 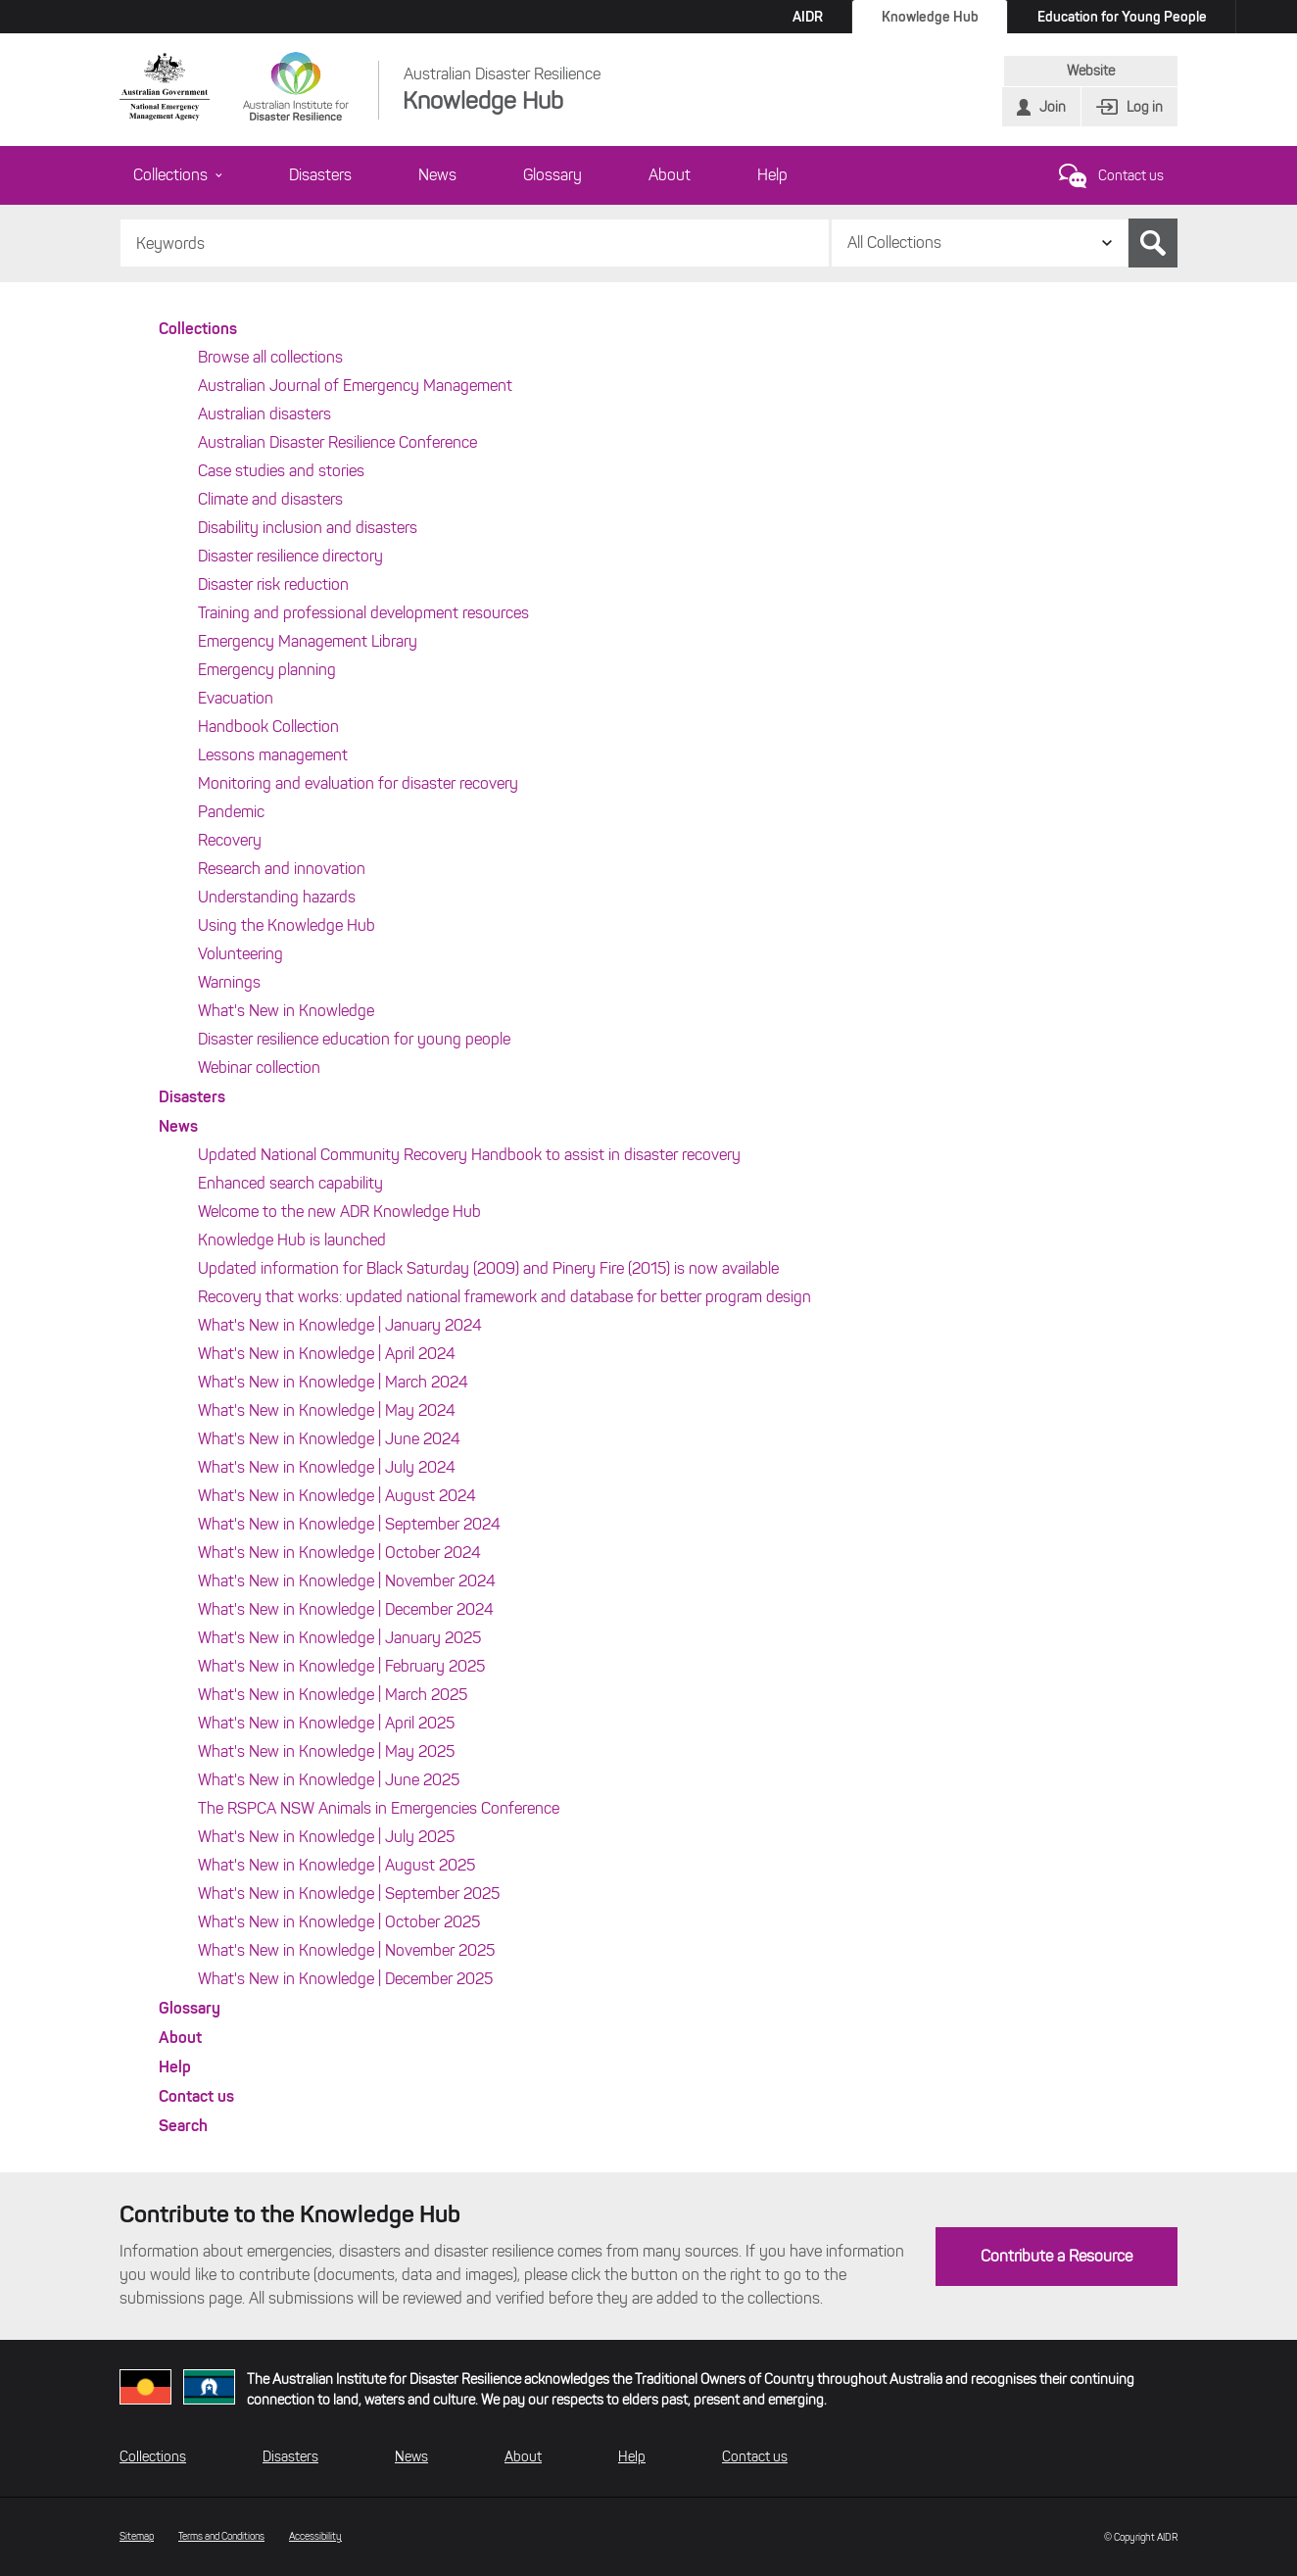 I want to click on What's New in Knowledge | August 2025, so click(x=336, y=1865).